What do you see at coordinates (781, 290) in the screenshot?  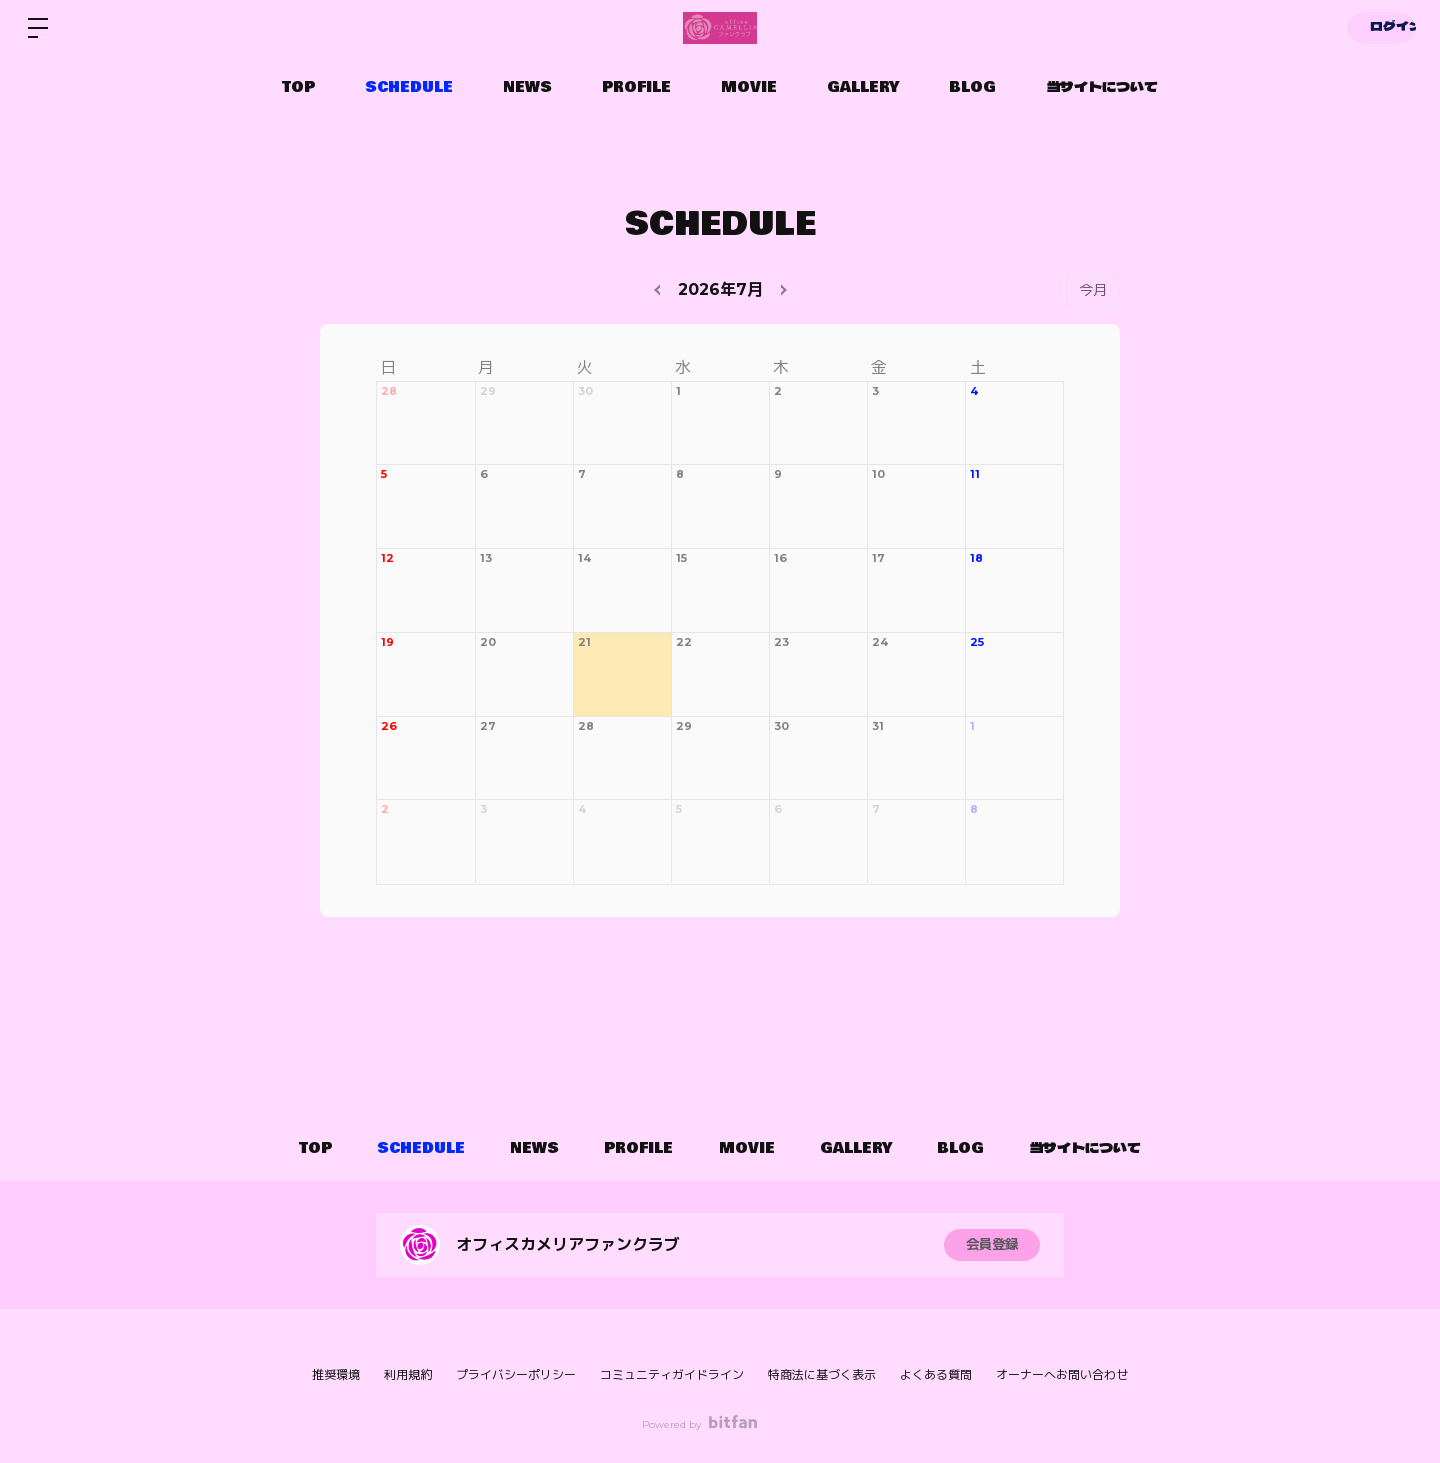 I see `[next]` at bounding box center [781, 290].